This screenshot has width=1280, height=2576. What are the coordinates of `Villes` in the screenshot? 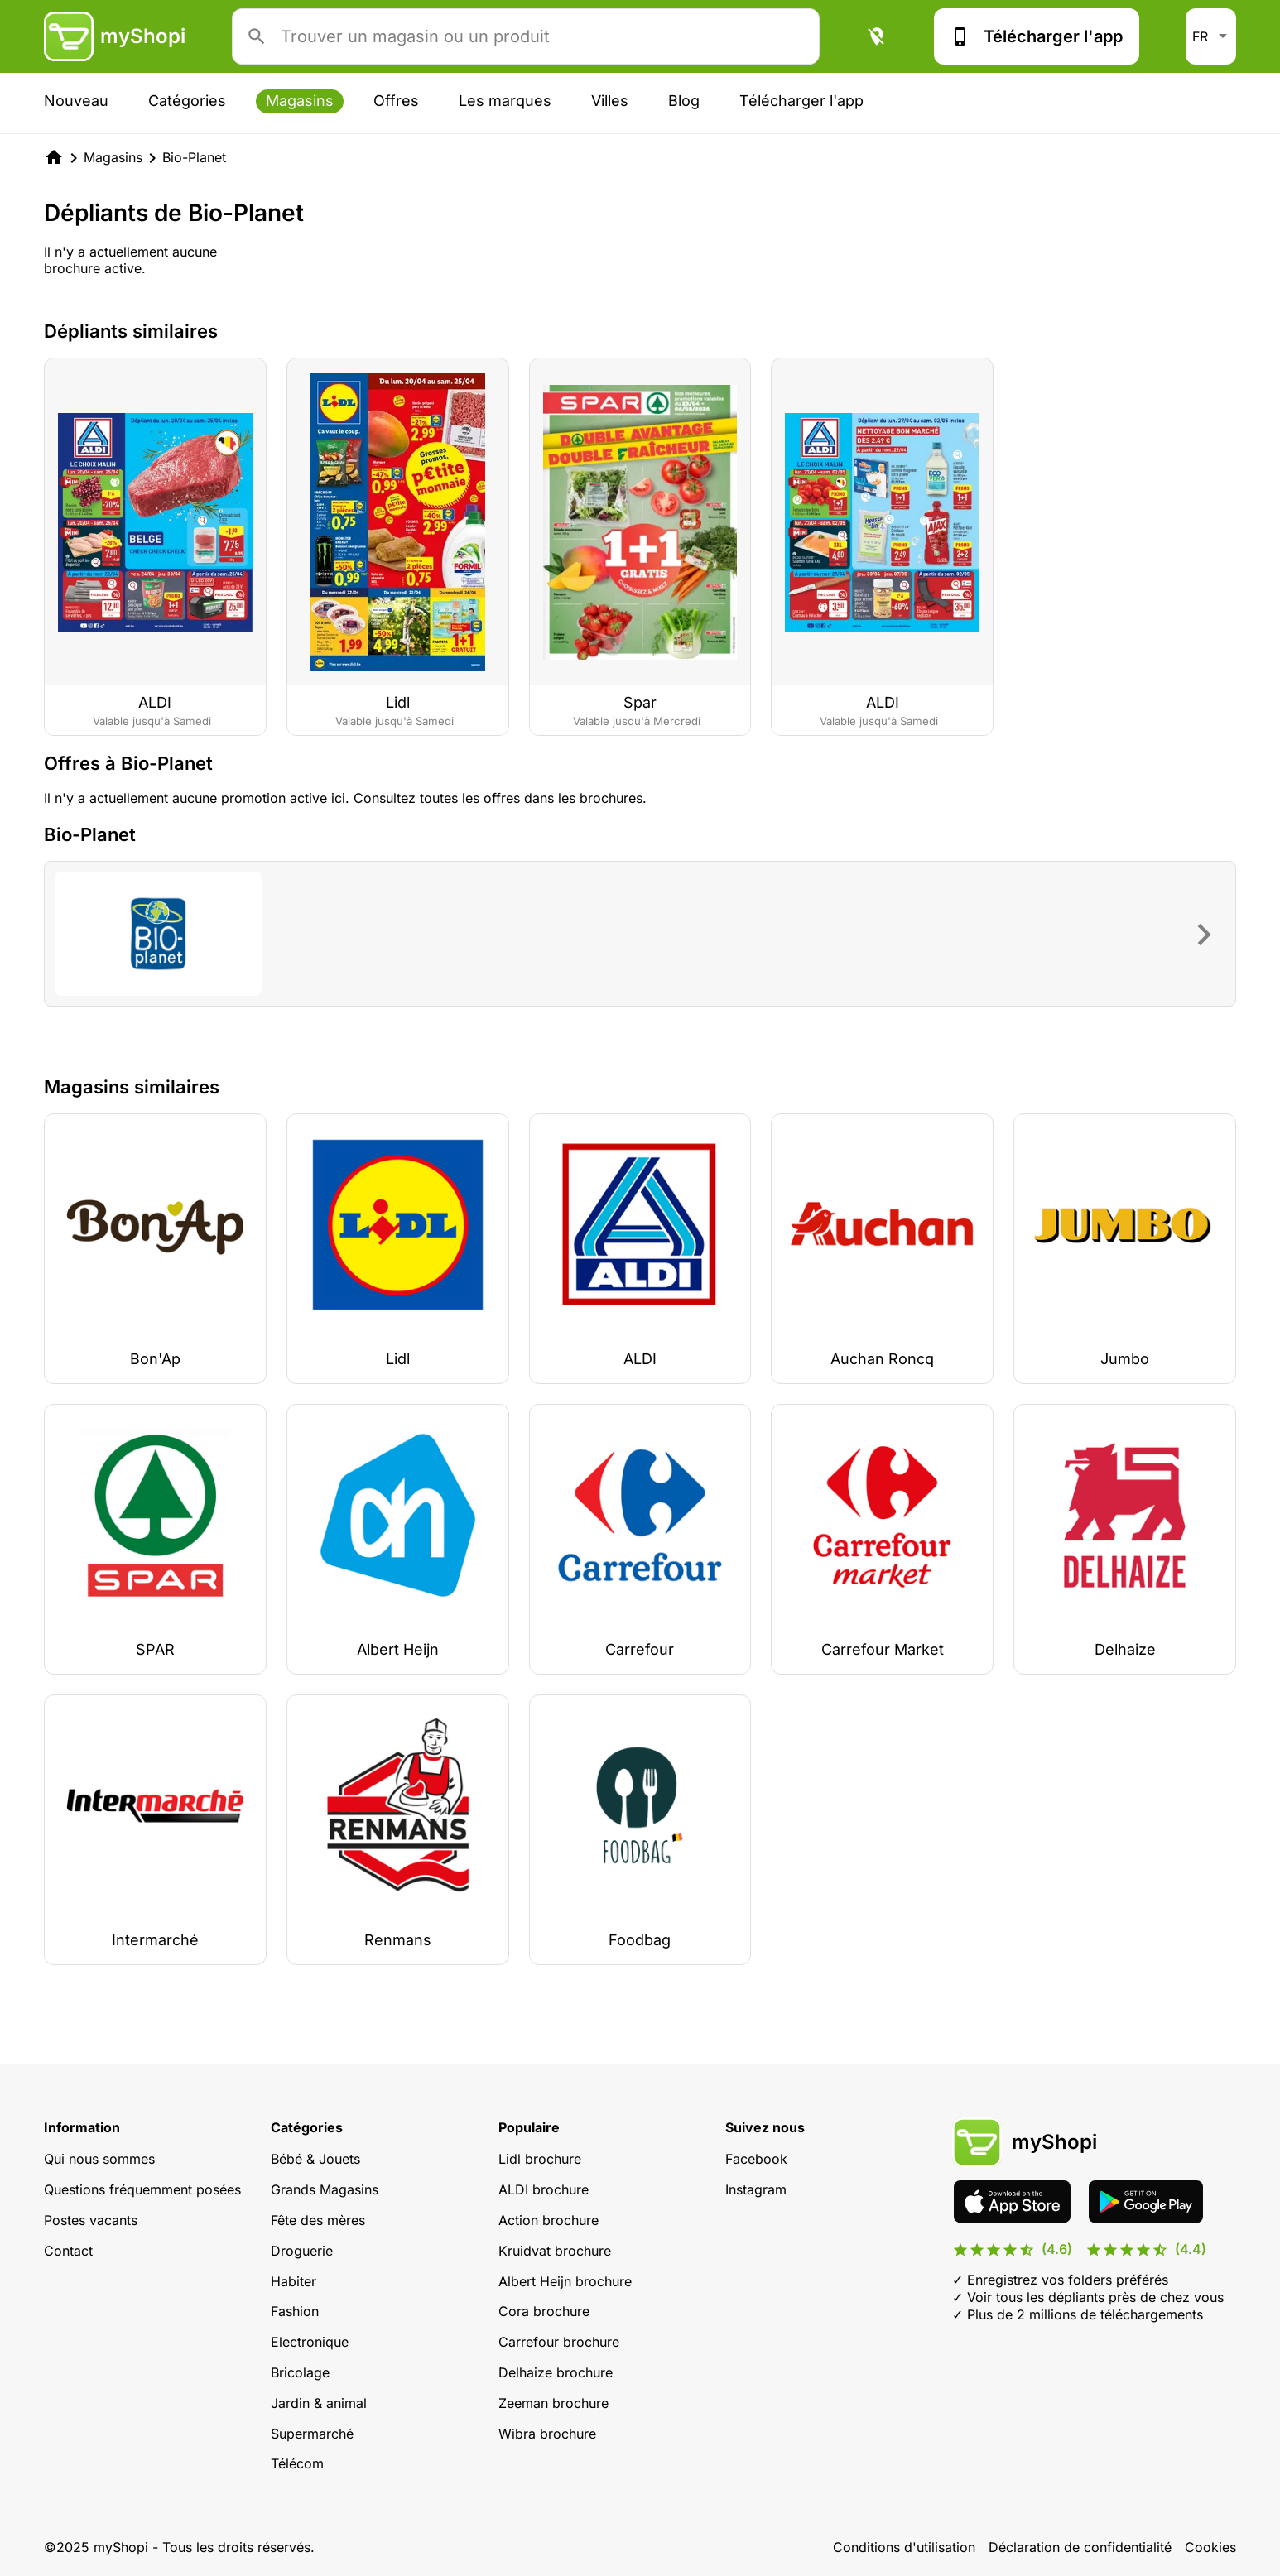 It's located at (609, 100).